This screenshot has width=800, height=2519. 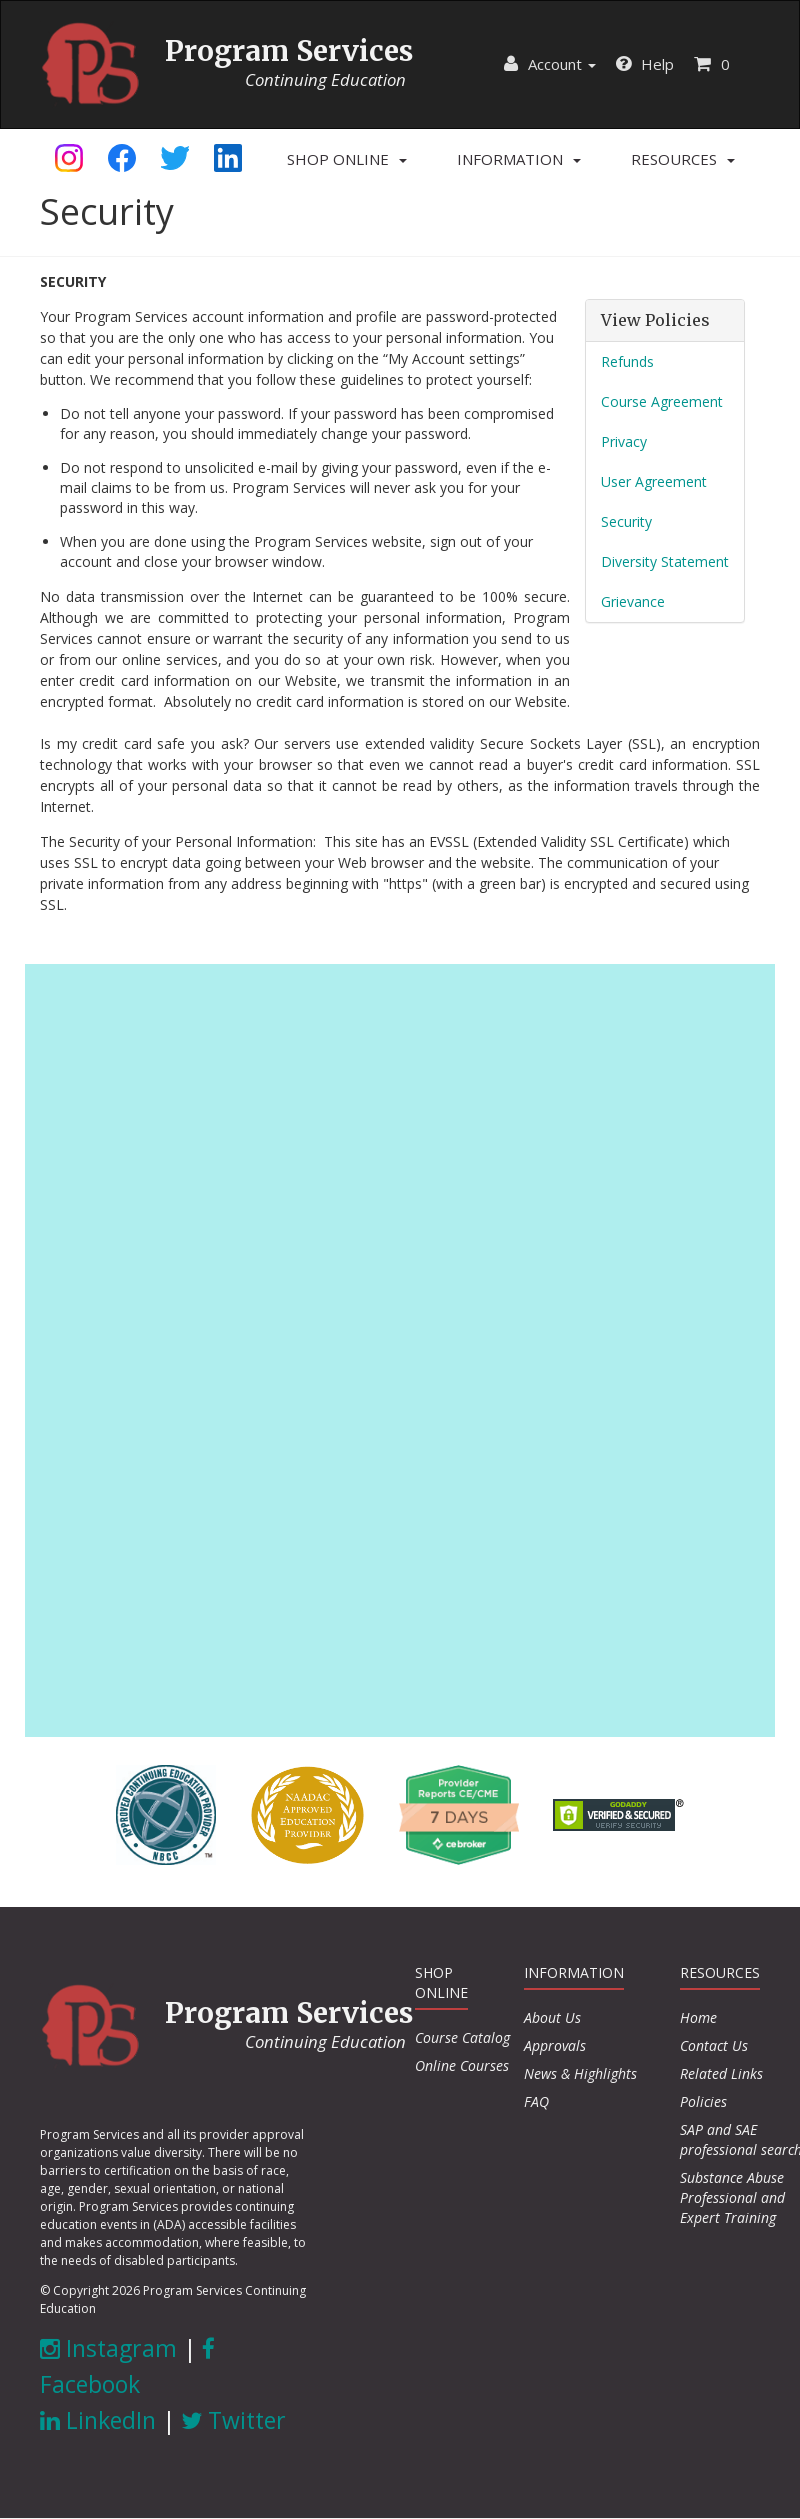 What do you see at coordinates (698, 2017) in the screenshot?
I see `Home` at bounding box center [698, 2017].